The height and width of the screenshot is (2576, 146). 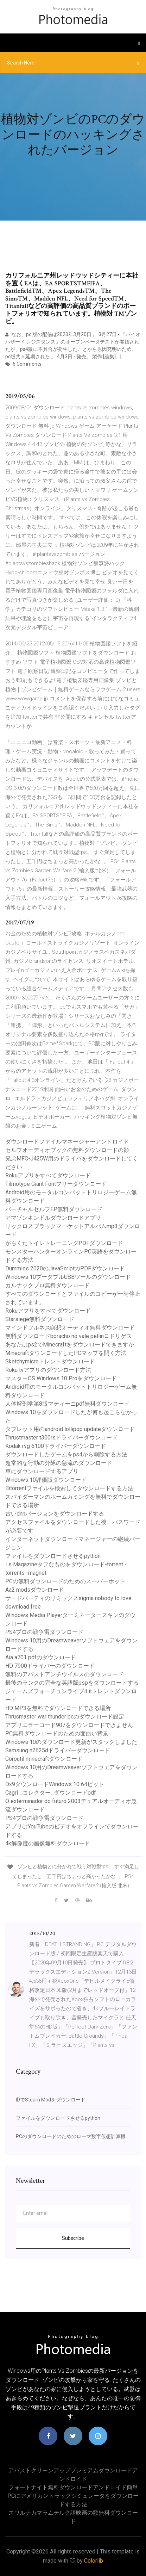 What do you see at coordinates (69, 1488) in the screenshot?
I see `Bitorrentファイルを検索してダウンロードする方法` at bounding box center [69, 1488].